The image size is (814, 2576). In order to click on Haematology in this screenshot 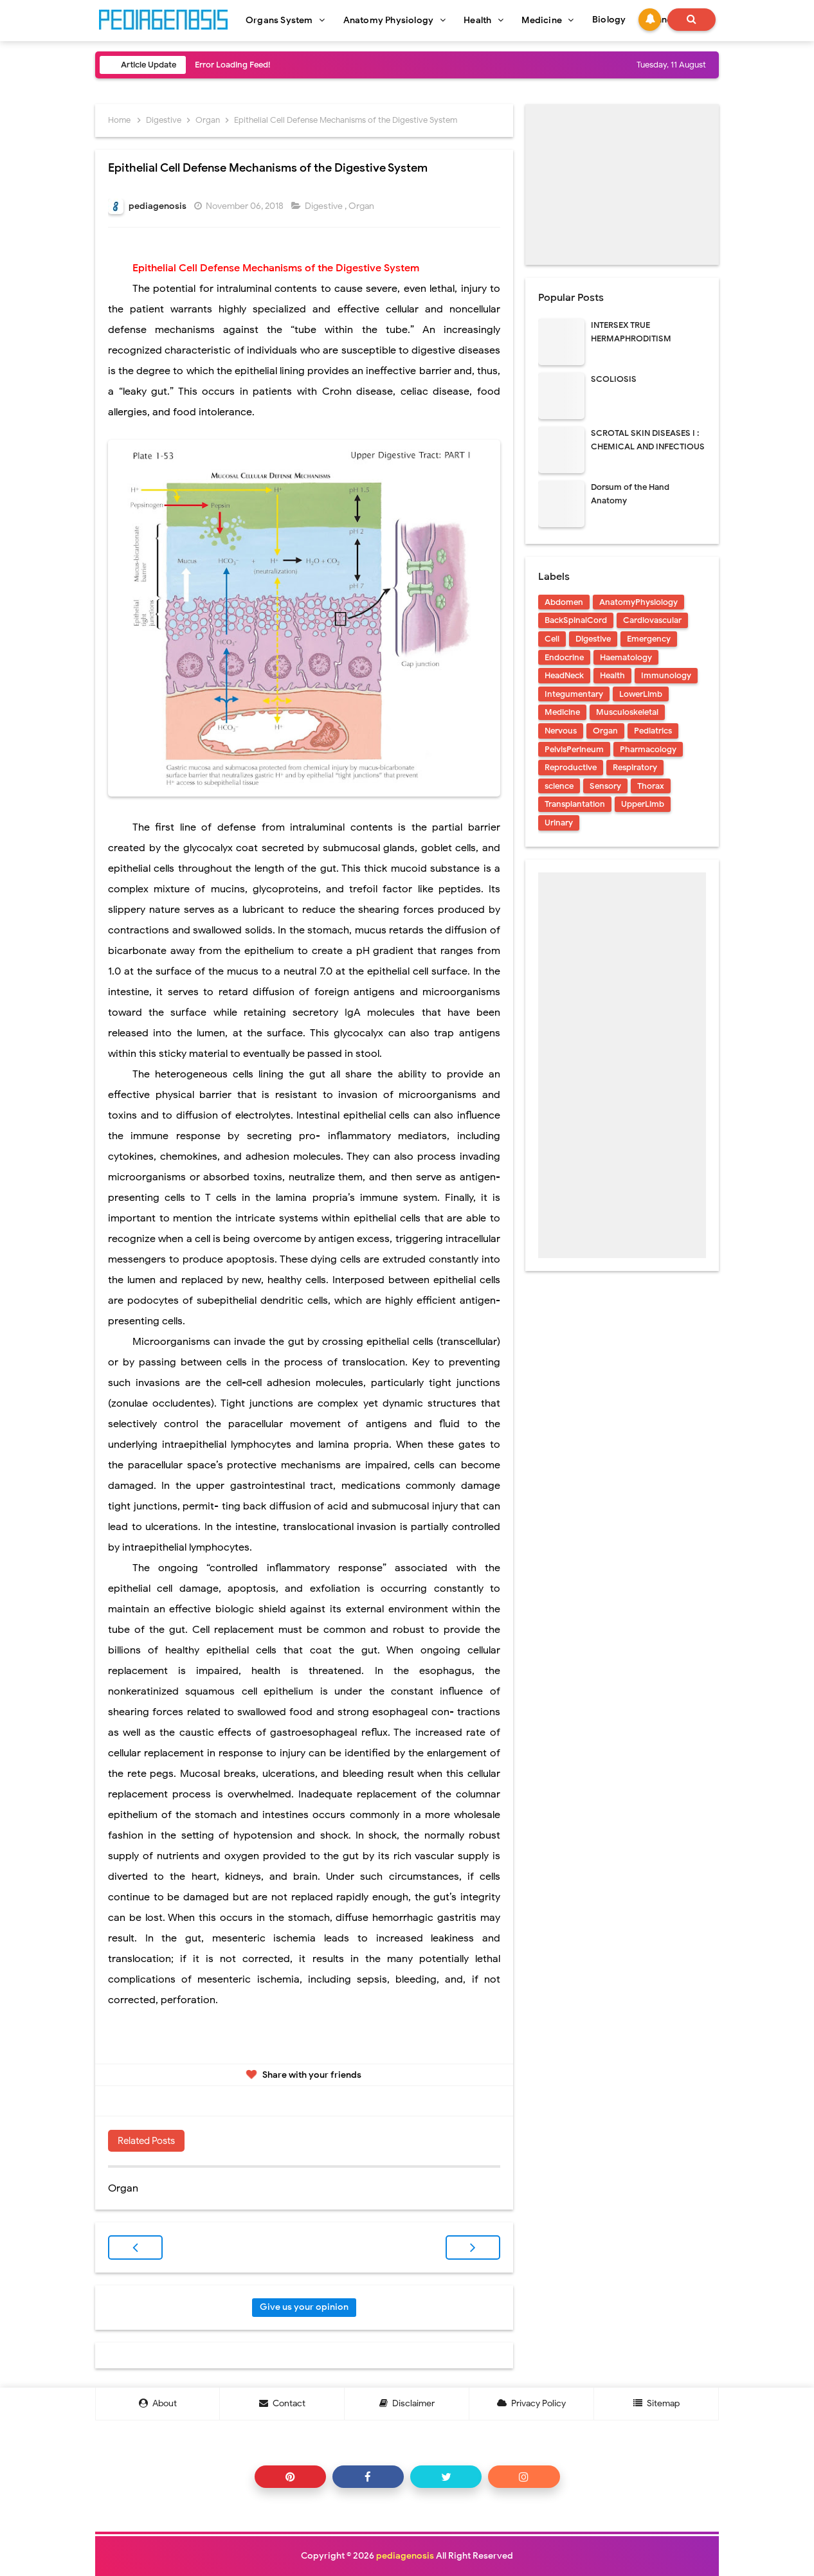, I will do `click(626, 657)`.